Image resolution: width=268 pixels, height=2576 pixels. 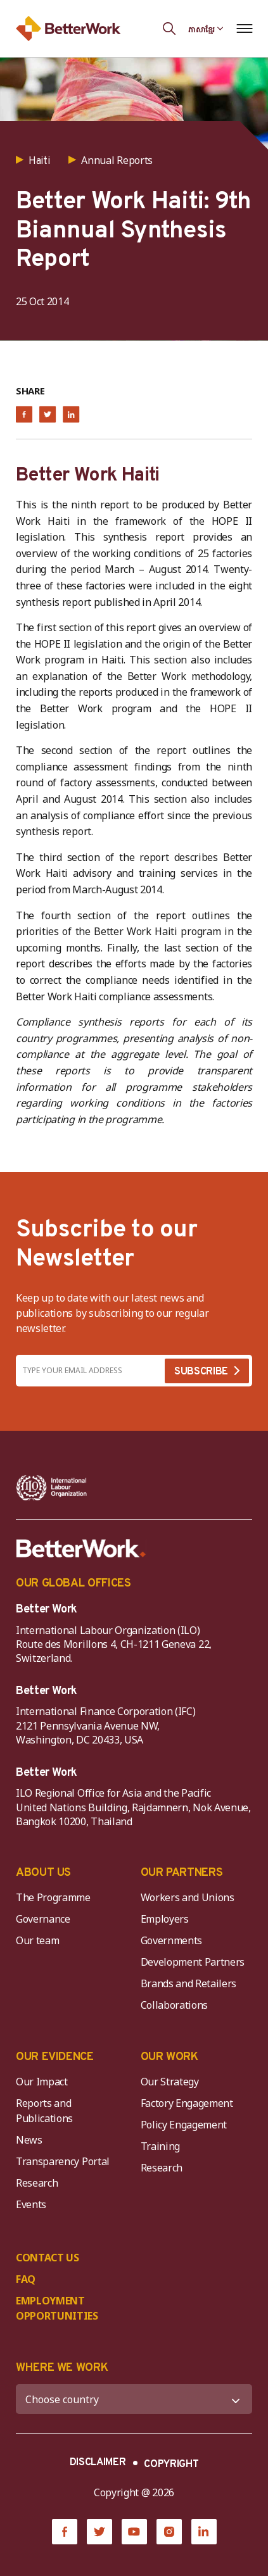 I want to click on Transparency Portal, so click(x=63, y=2161).